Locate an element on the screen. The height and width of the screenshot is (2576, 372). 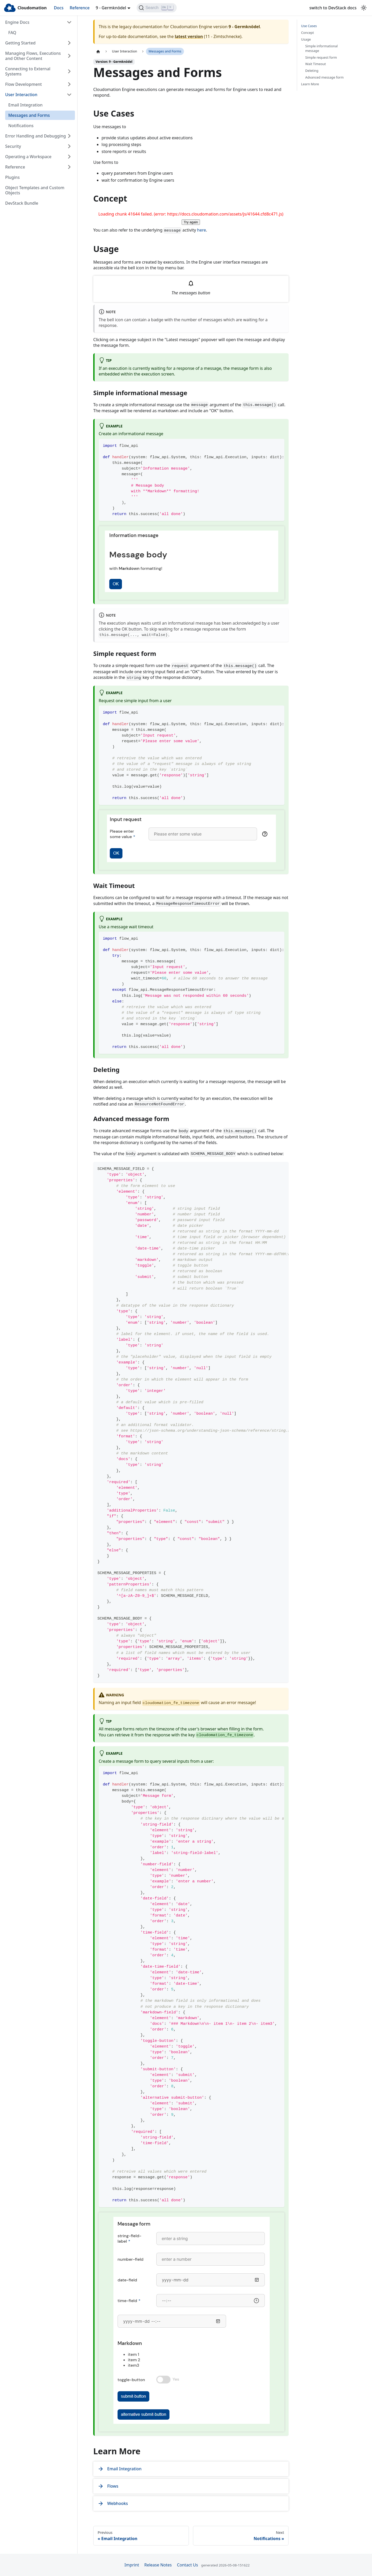
Managing Flows, Executions and Other Content is located at coordinates (33, 55).